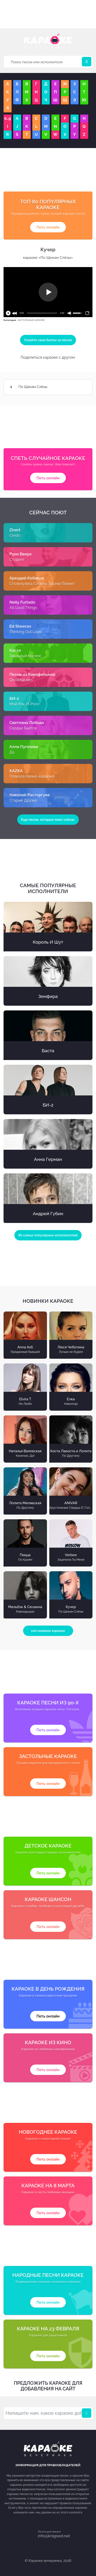  What do you see at coordinates (48, 1050) in the screenshot?
I see `Баста` at bounding box center [48, 1050].